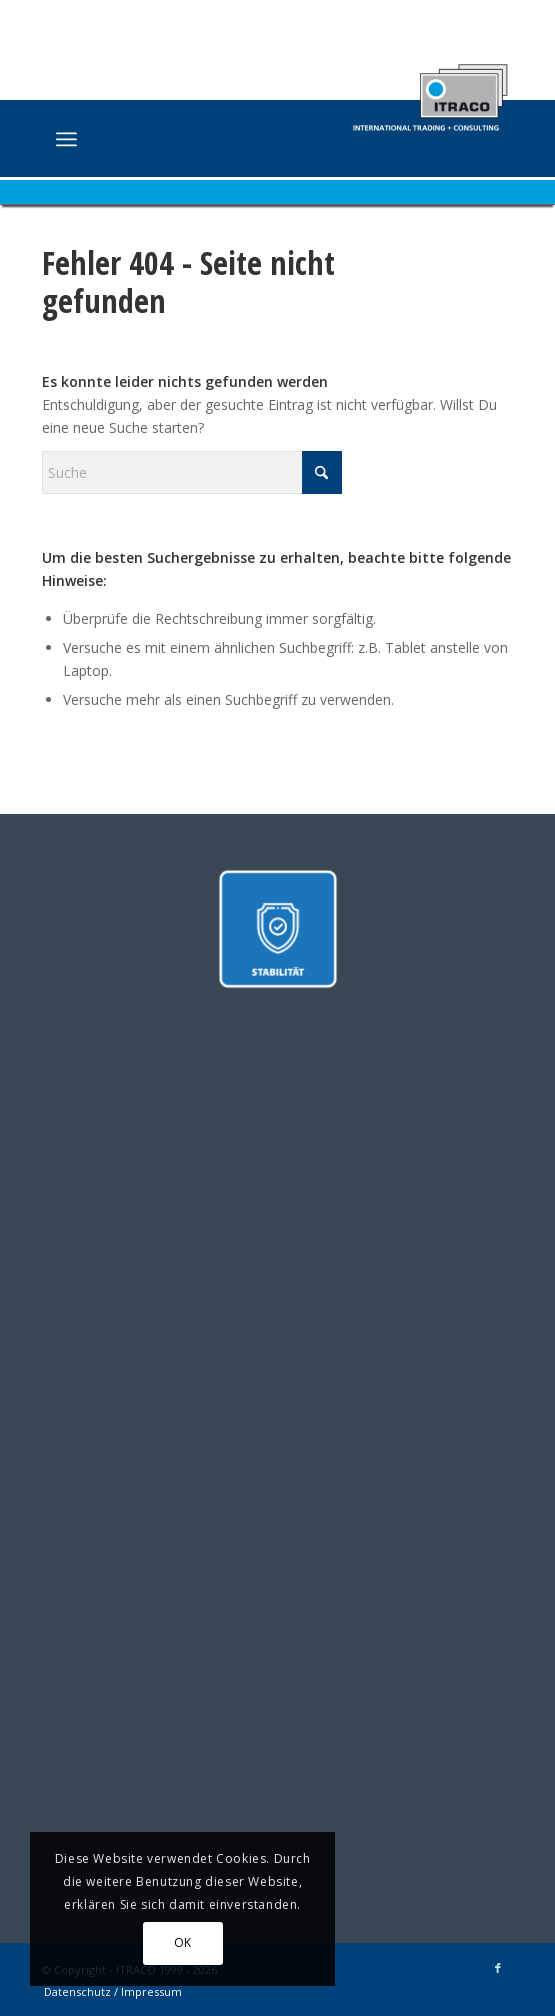 The width and height of the screenshot is (555, 2016). What do you see at coordinates (498, 1968) in the screenshot?
I see `[Link zu Facebook]` at bounding box center [498, 1968].